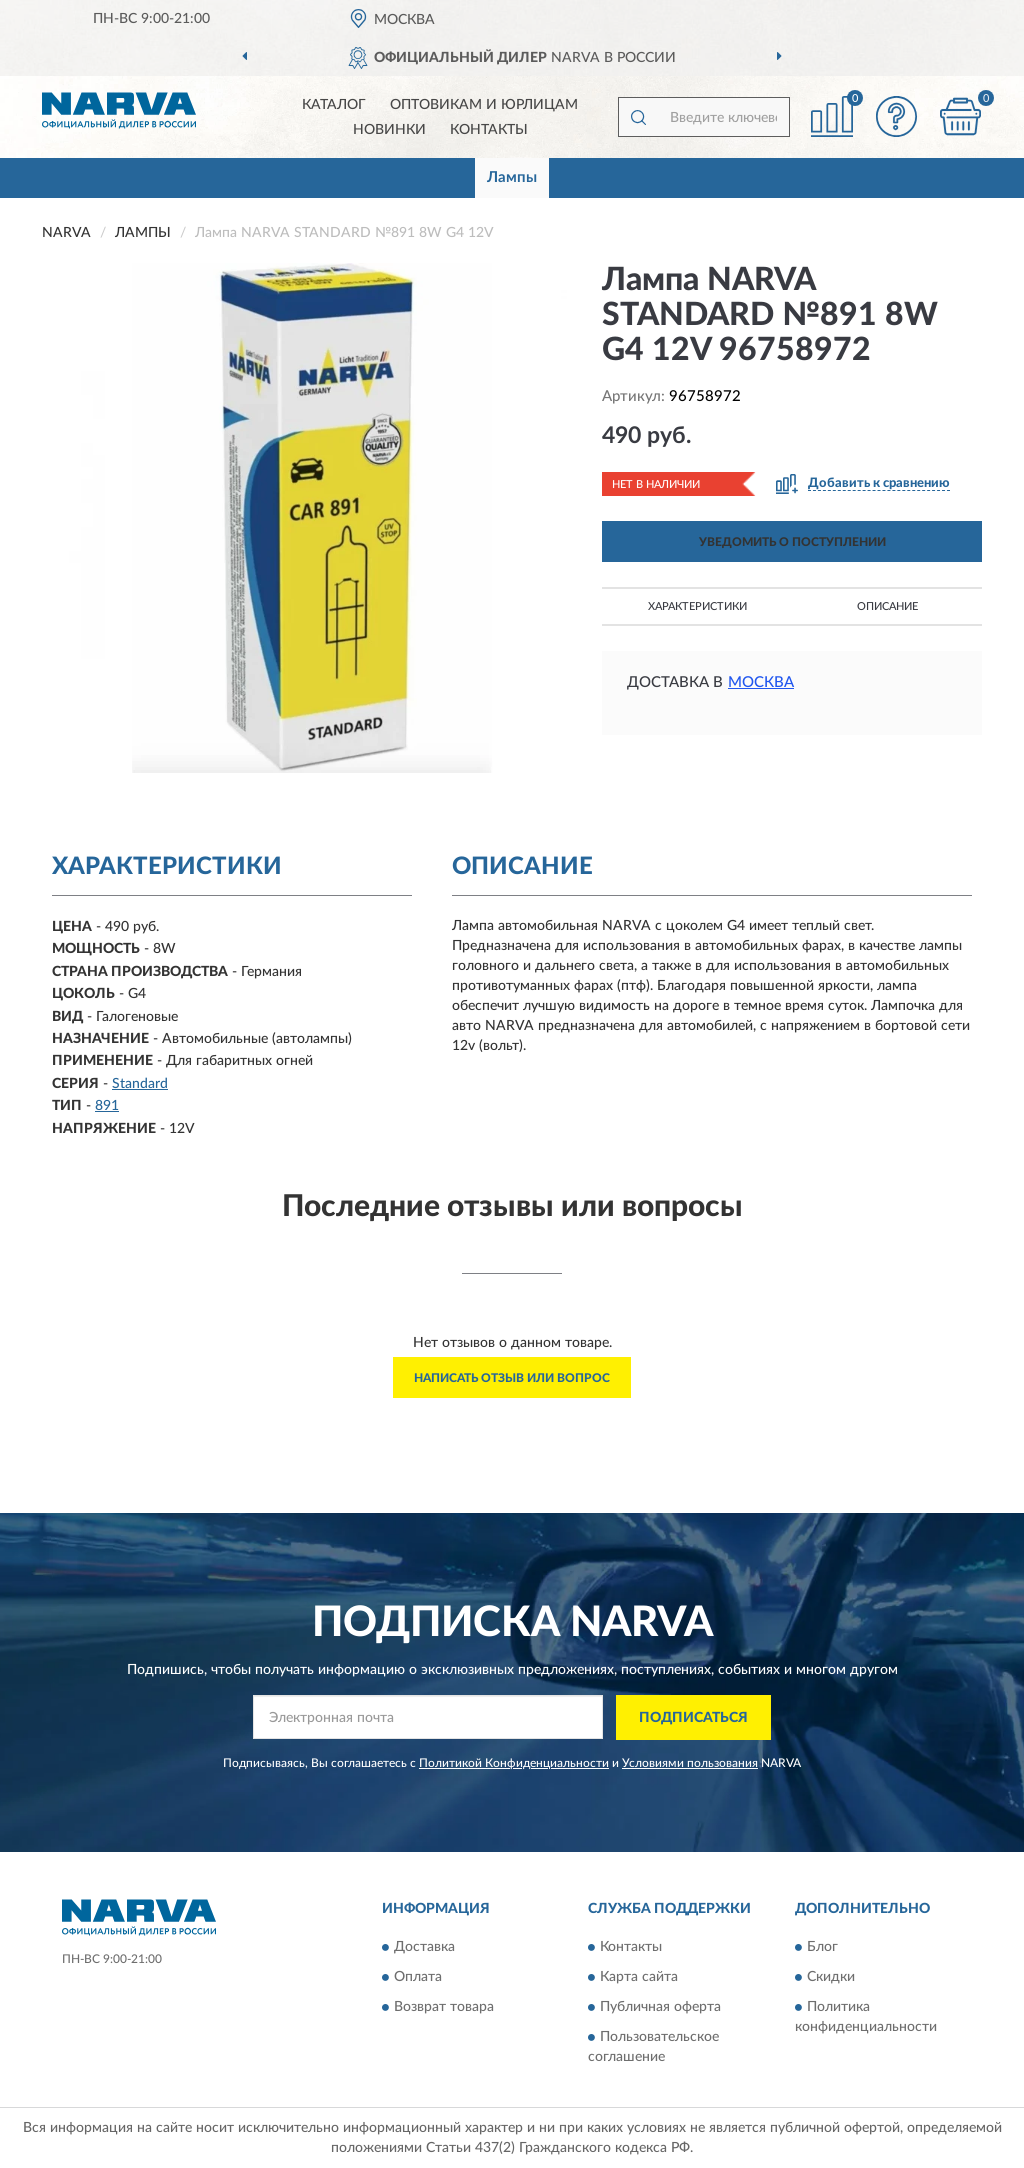 Image resolution: width=1024 pixels, height=2168 pixels. What do you see at coordinates (690, 1763) in the screenshot?
I see `Условиями пользования` at bounding box center [690, 1763].